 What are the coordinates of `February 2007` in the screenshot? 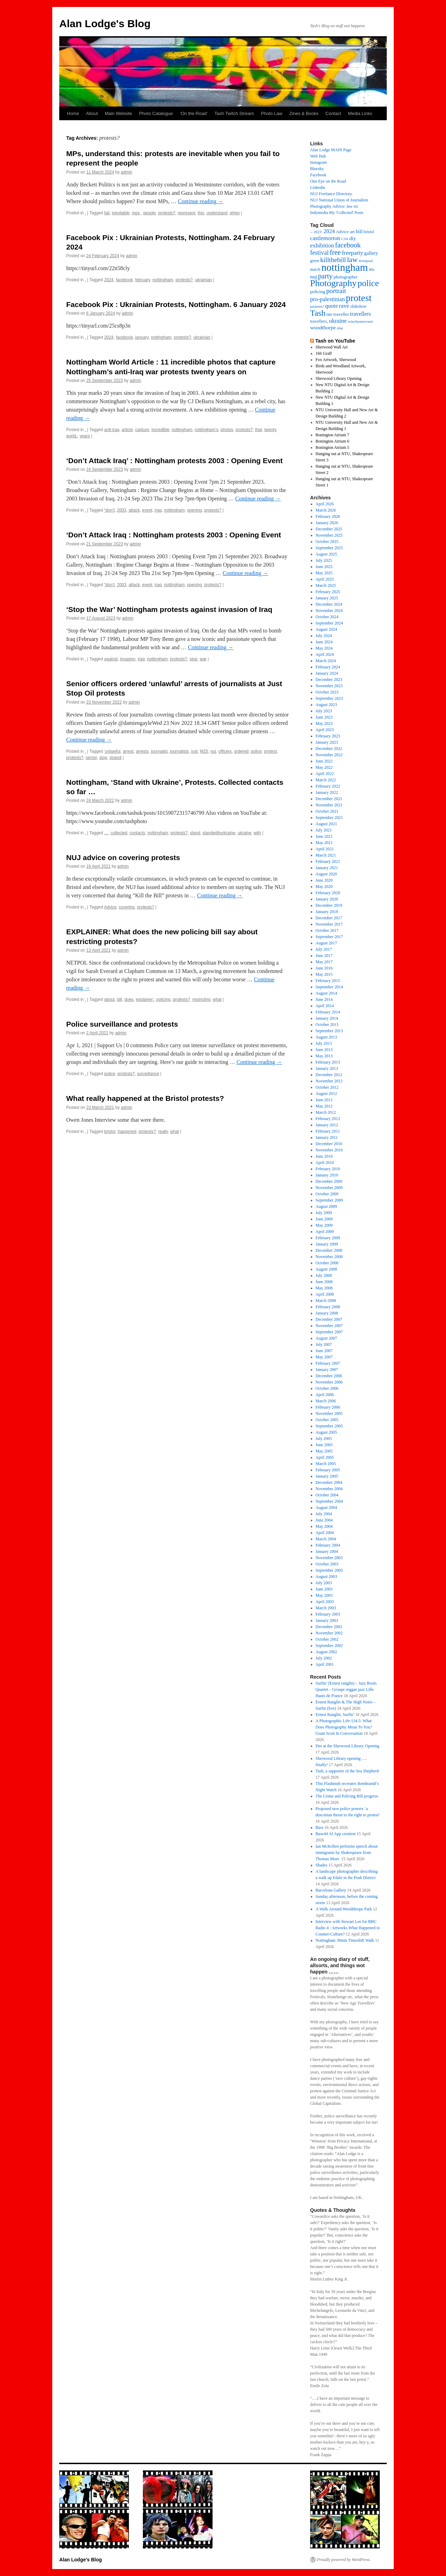 It's located at (328, 1363).